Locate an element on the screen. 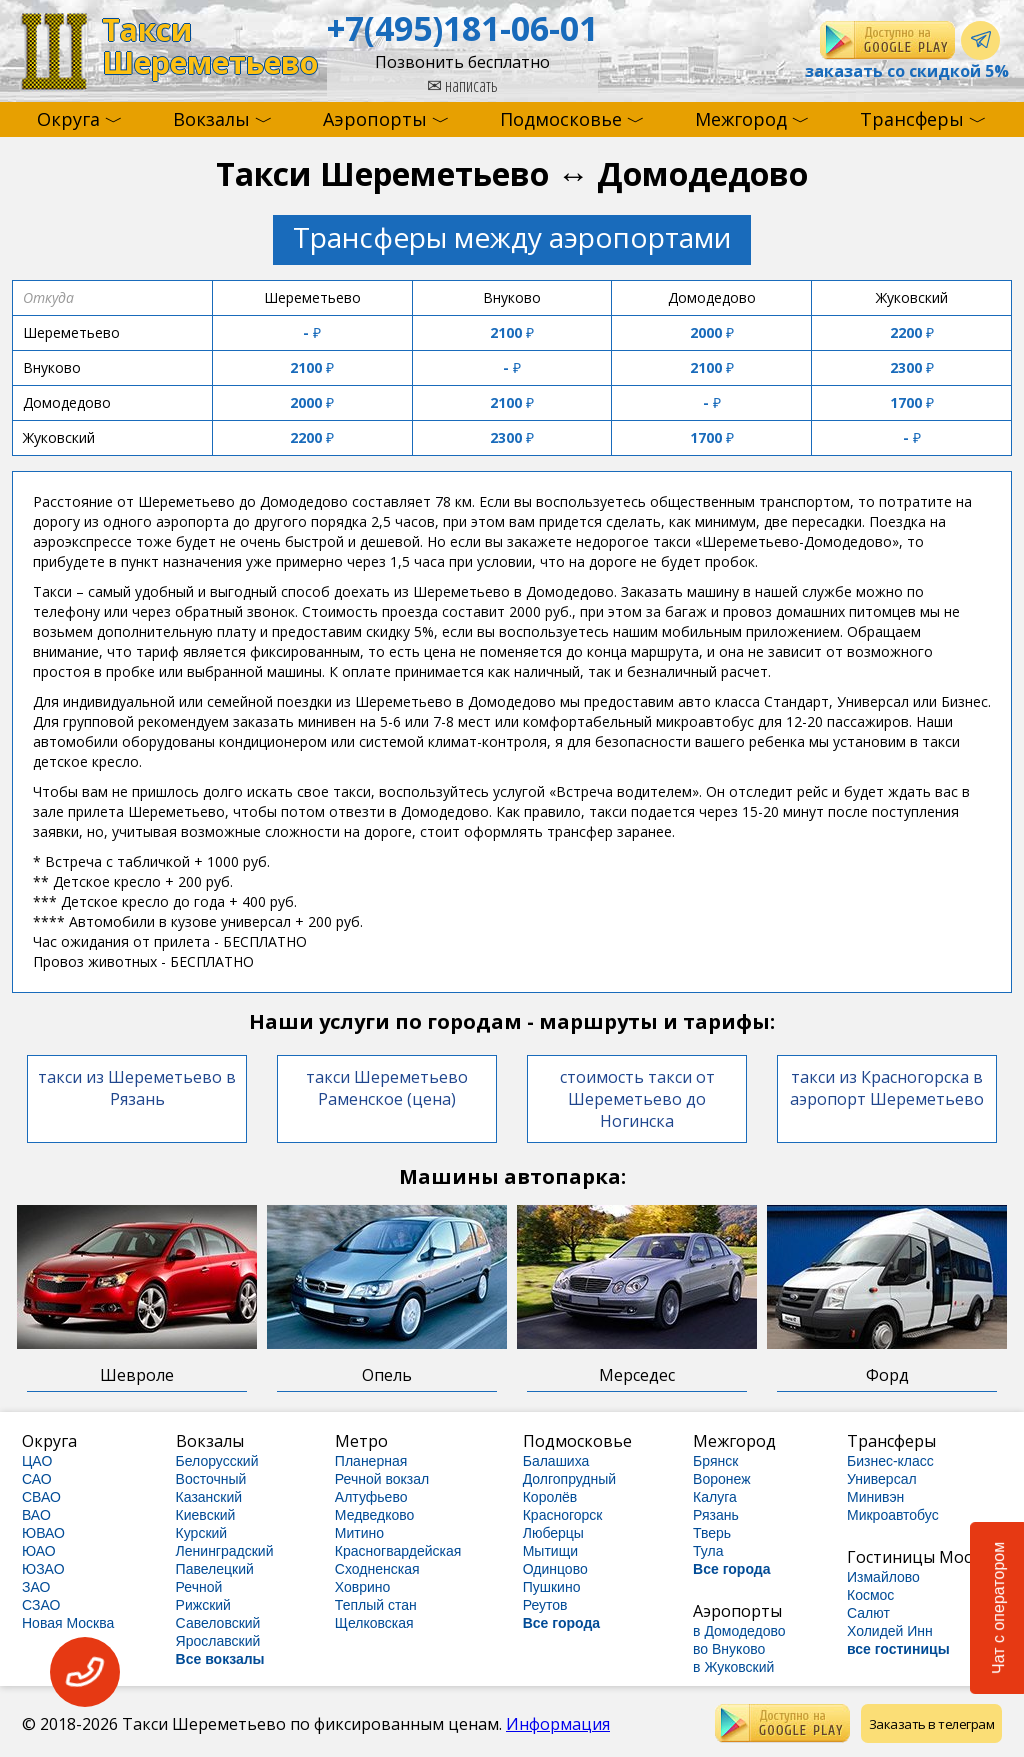 The image size is (1024, 1757). Холидей Инн is located at coordinates (890, 1631).